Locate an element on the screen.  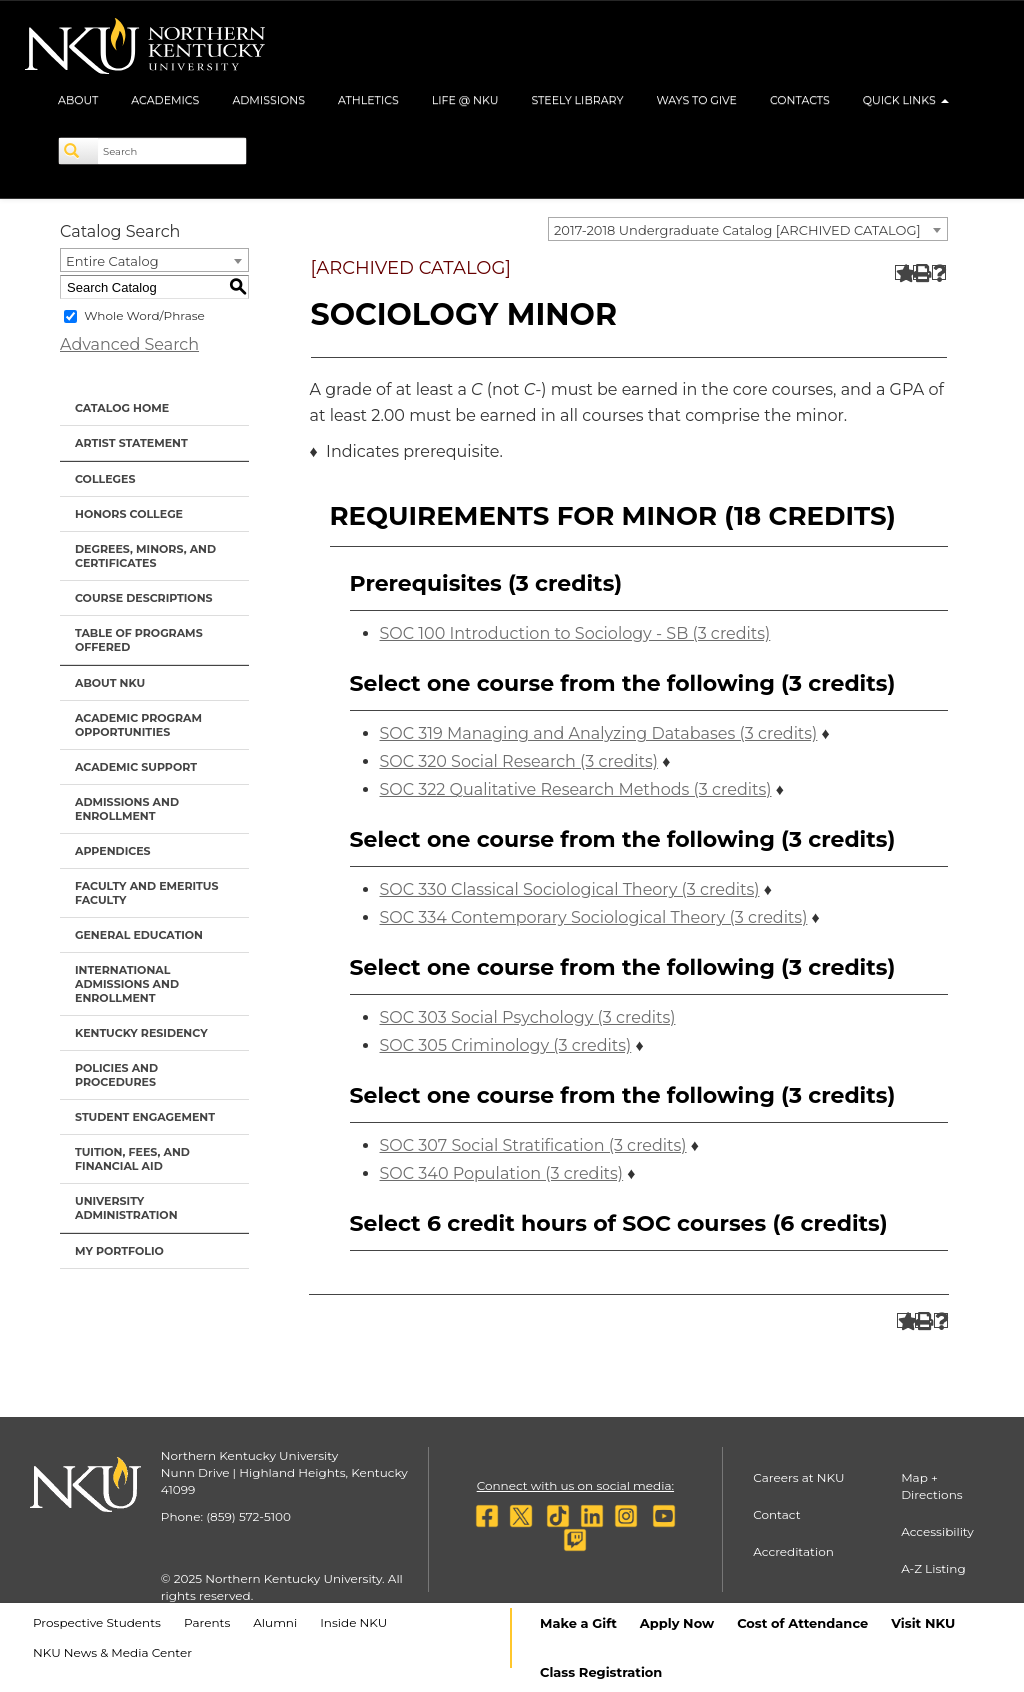
SOC 340 Population (3 credits) is located at coordinates (502, 1173).